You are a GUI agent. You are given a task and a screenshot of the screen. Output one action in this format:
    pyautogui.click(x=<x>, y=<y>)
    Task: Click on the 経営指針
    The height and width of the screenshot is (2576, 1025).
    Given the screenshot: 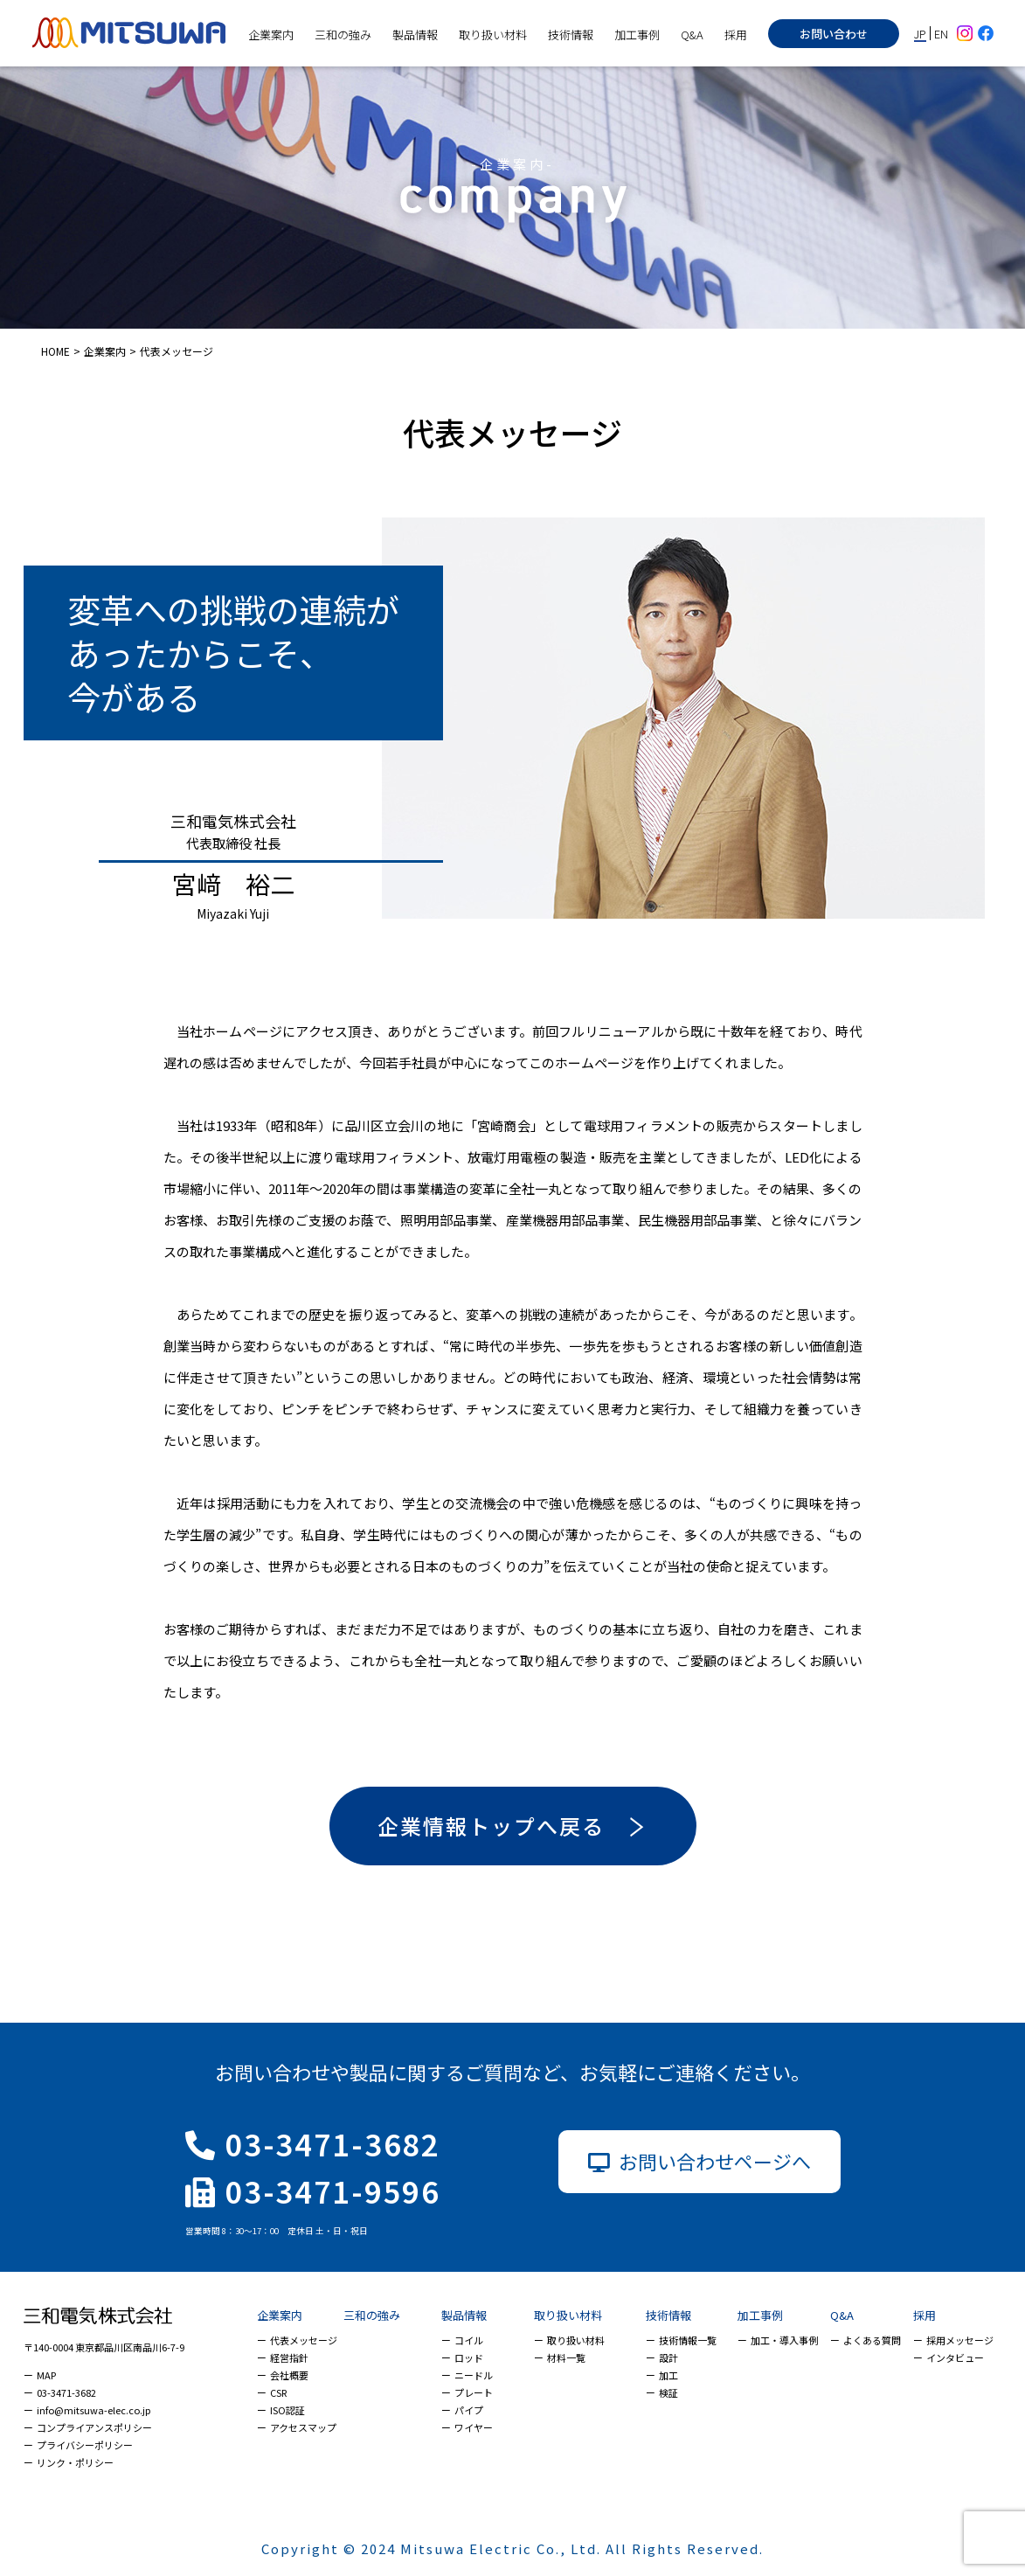 What is the action you would take?
    pyautogui.click(x=289, y=2357)
    